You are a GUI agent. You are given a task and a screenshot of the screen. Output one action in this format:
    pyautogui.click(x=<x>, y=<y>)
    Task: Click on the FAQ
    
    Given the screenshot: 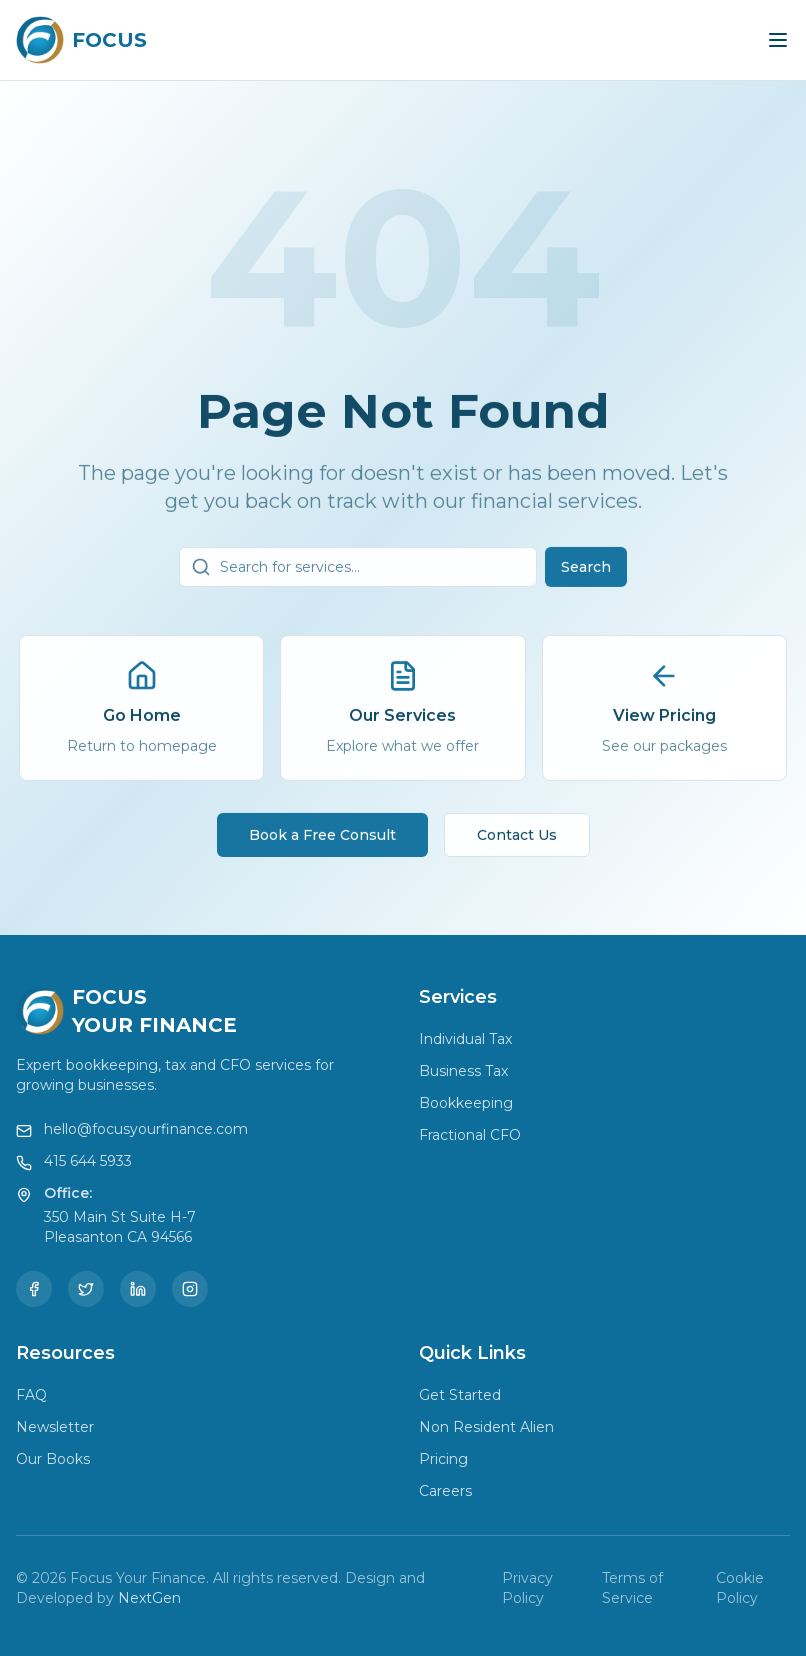 What is the action you would take?
    pyautogui.click(x=31, y=1395)
    